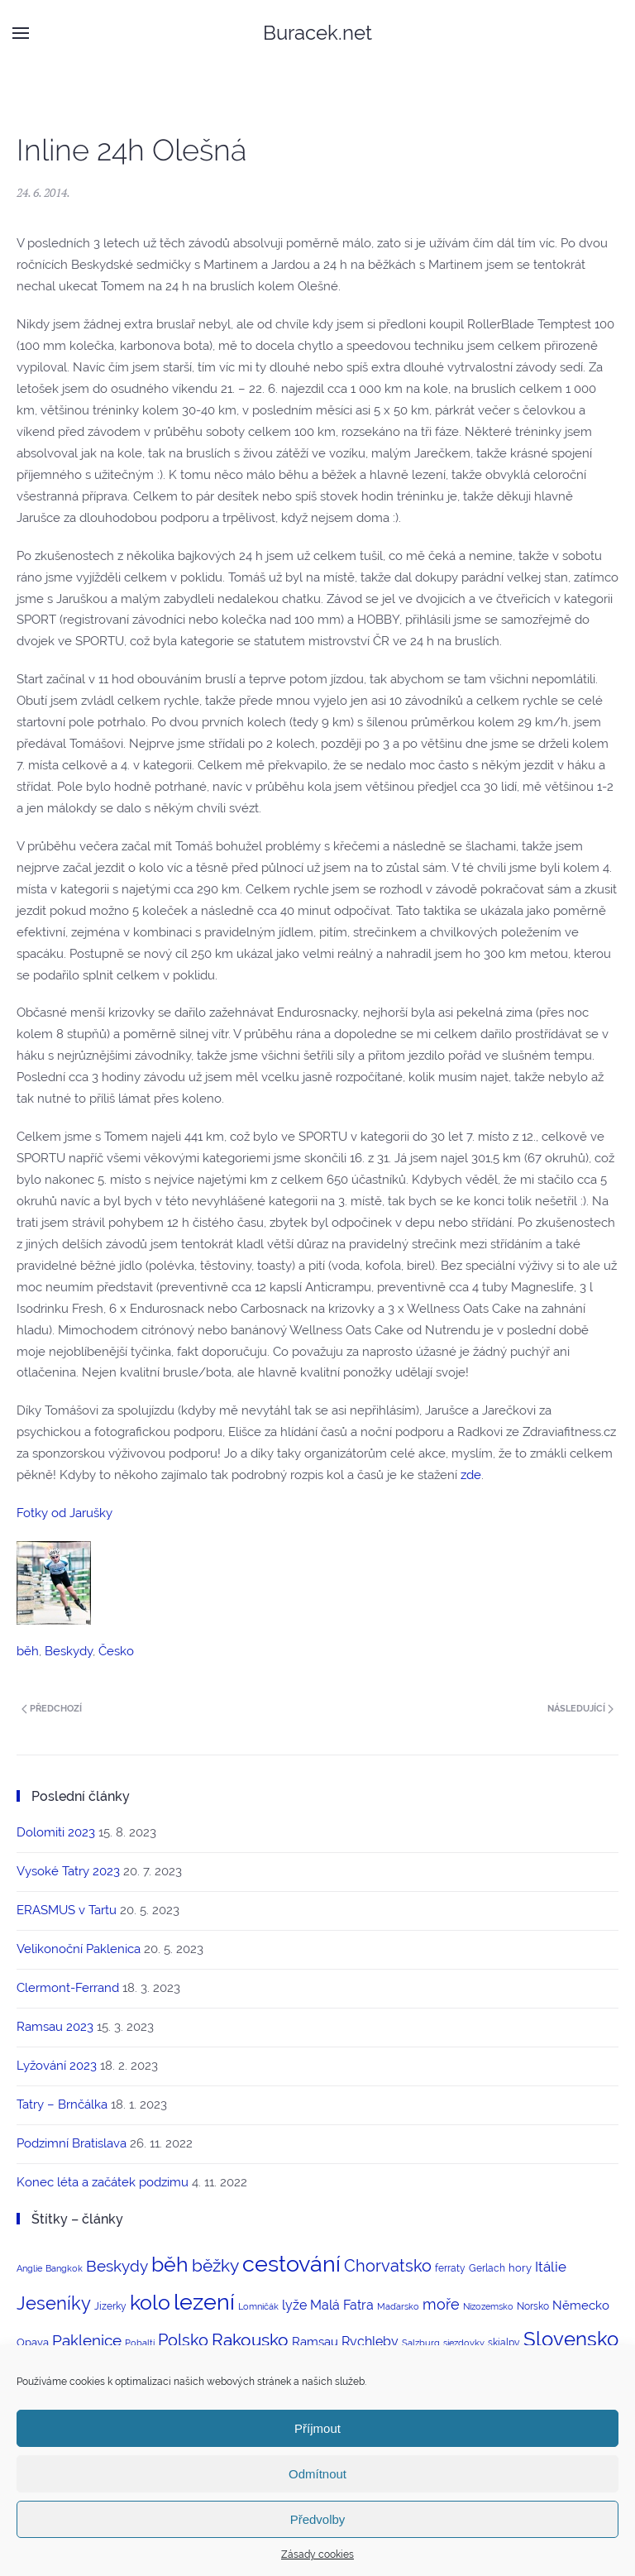  Describe the element at coordinates (64, 2268) in the screenshot. I see `Bangkok [Bangkok (2 položky)]` at that location.